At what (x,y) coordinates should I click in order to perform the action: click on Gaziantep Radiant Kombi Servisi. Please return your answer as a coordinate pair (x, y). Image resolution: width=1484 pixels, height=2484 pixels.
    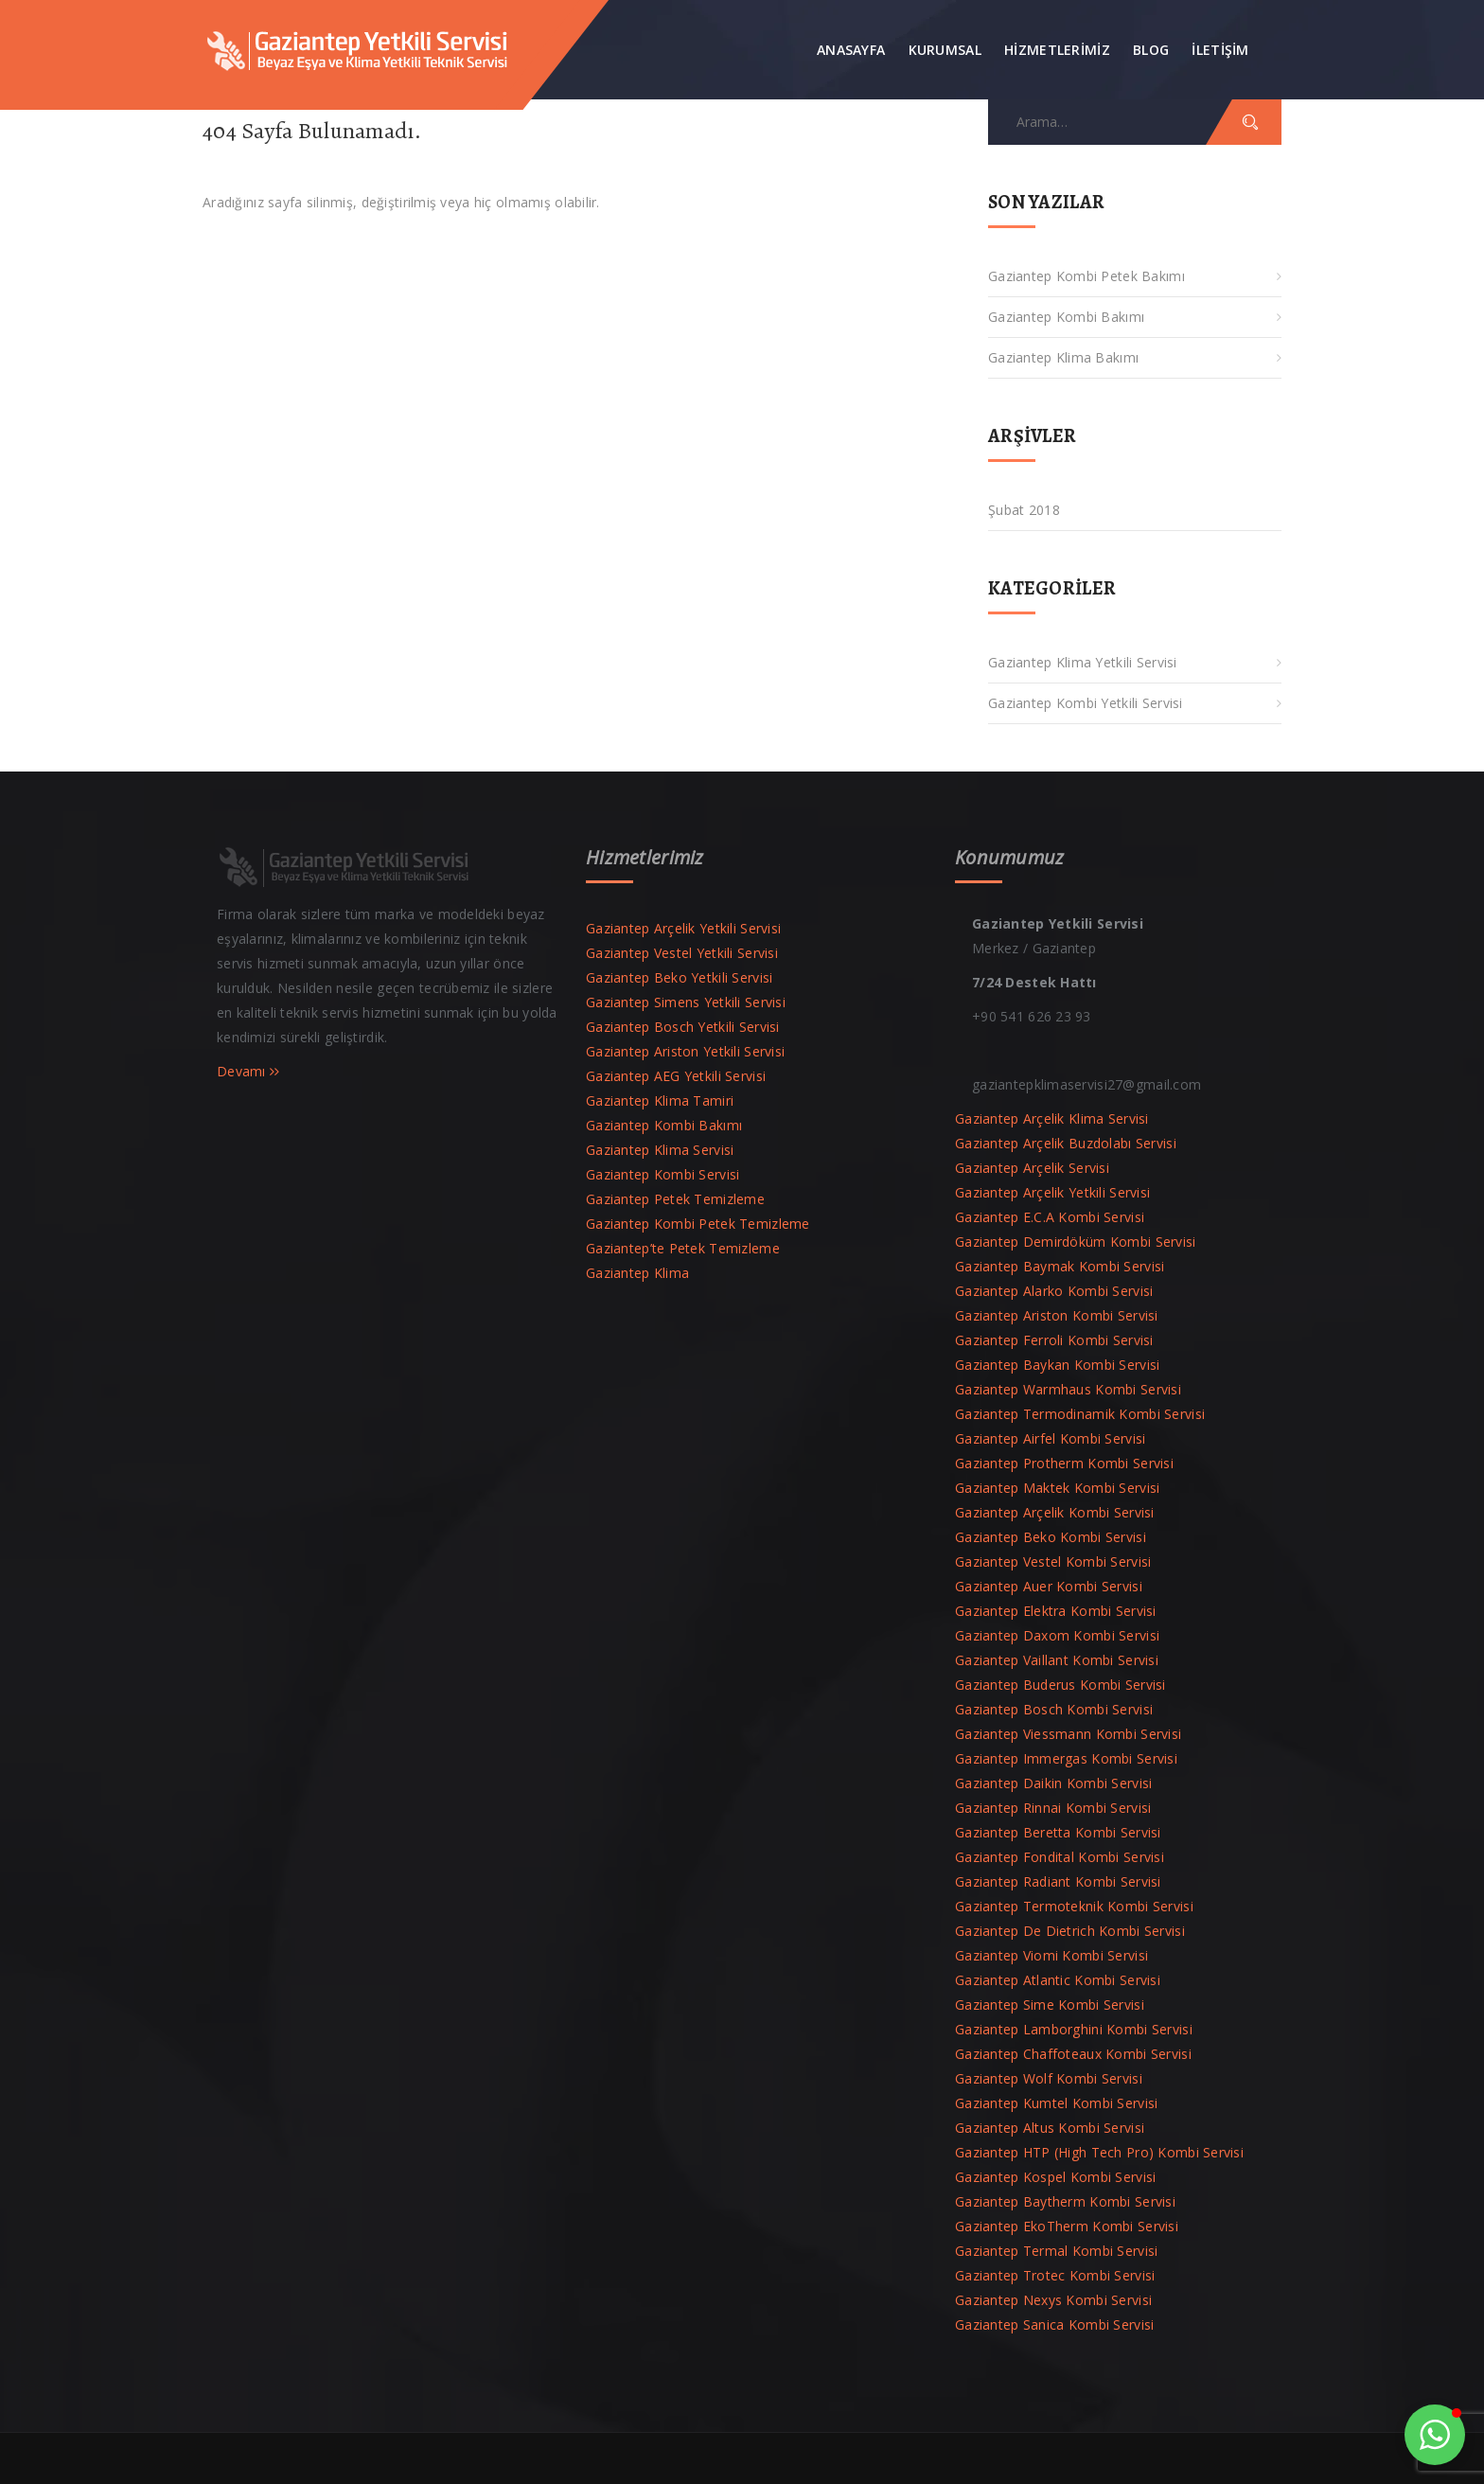
    Looking at the image, I should click on (1058, 1881).